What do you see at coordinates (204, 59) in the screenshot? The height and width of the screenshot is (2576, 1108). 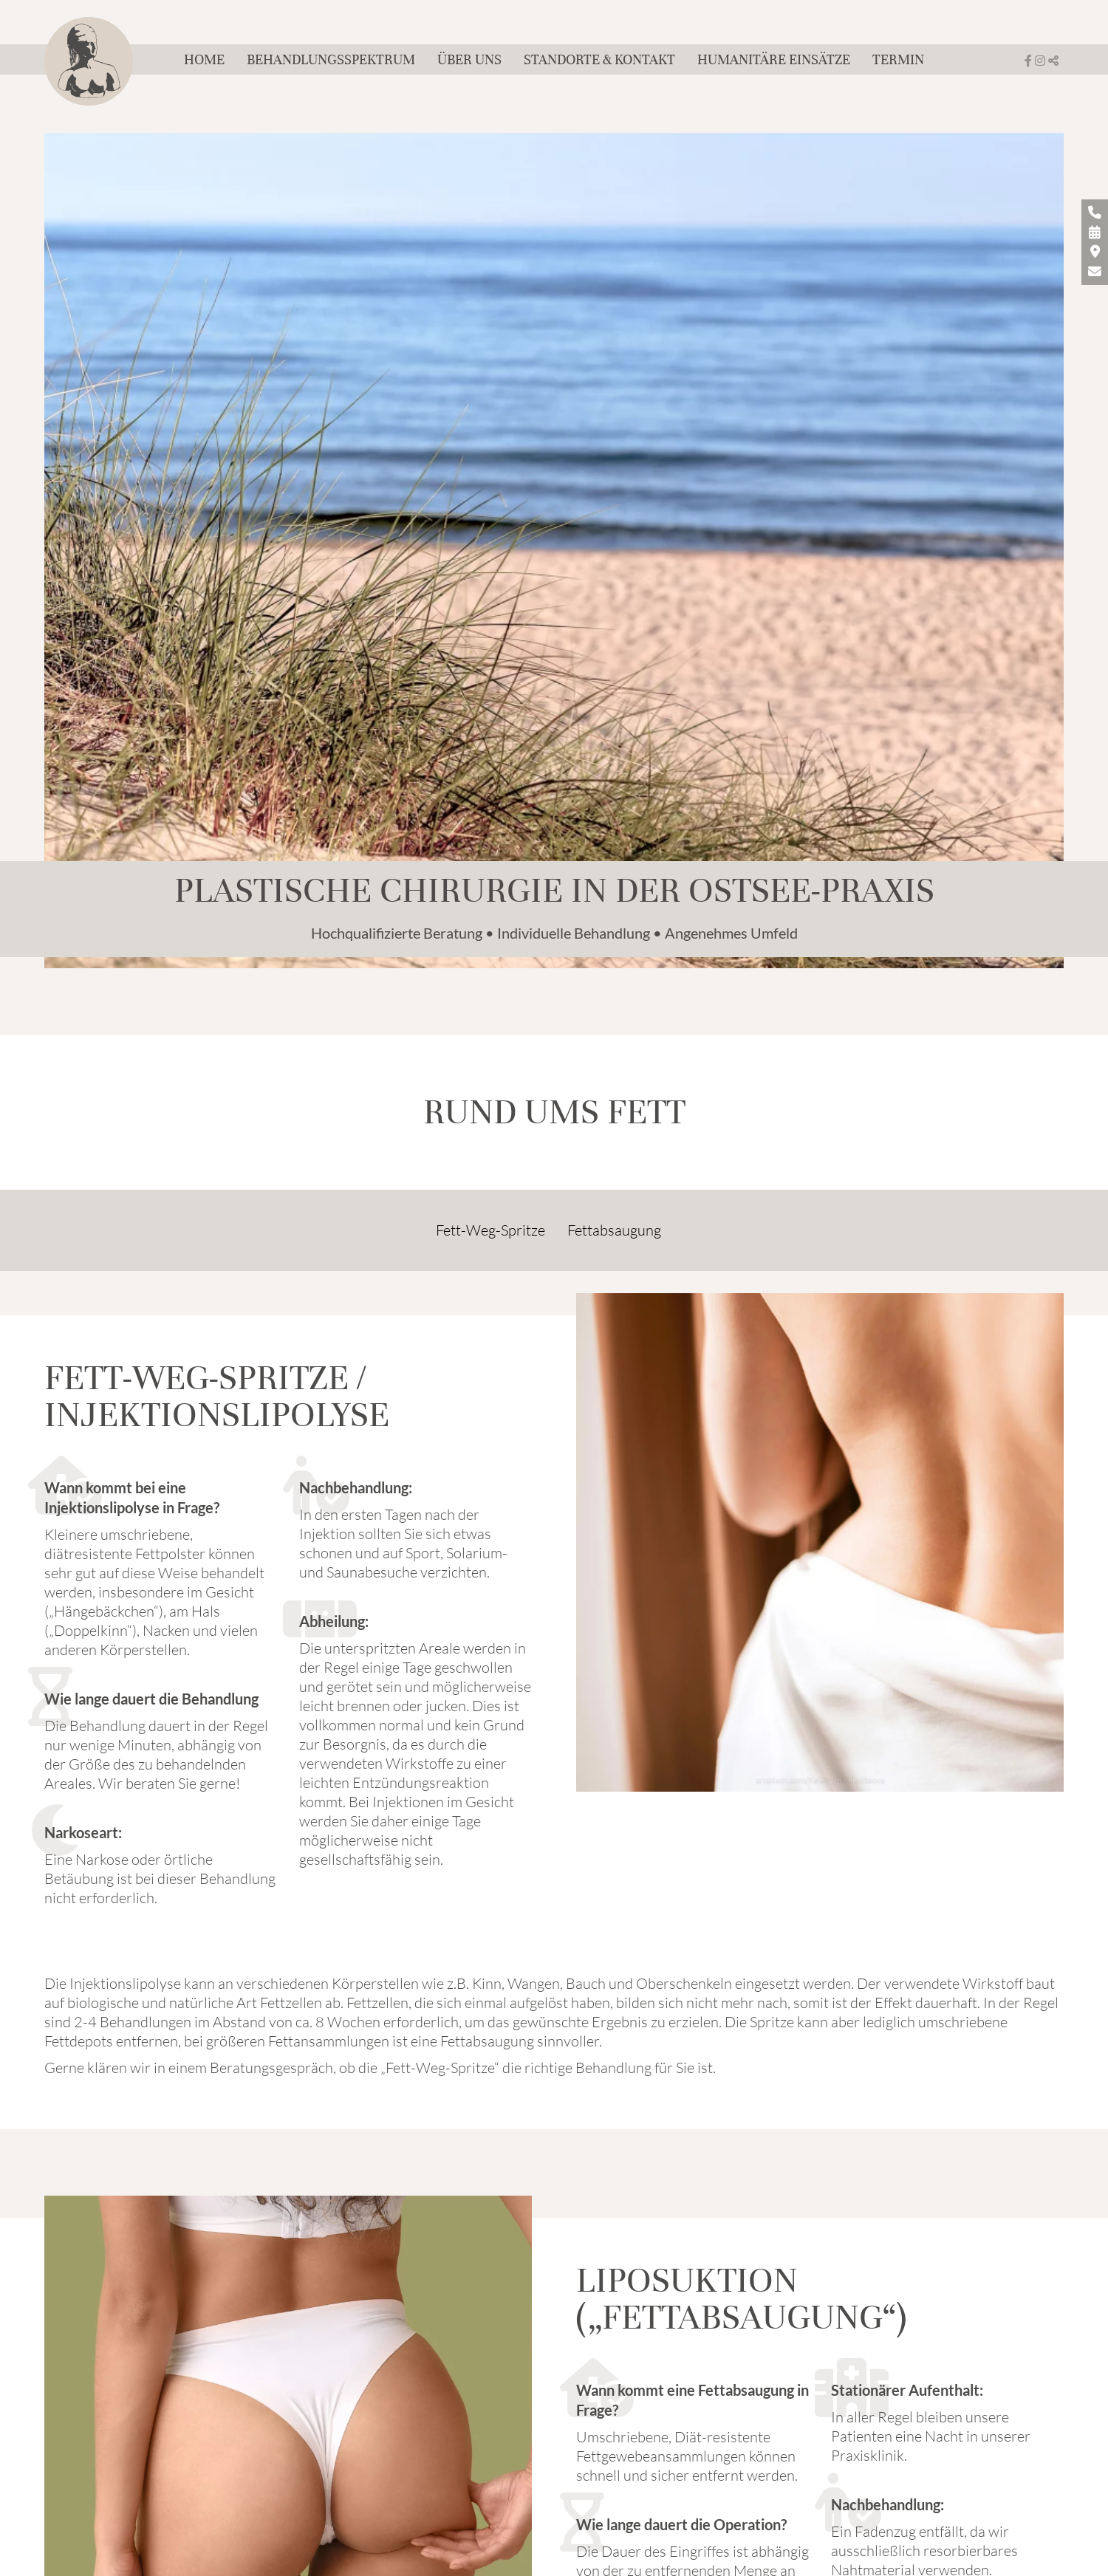 I see `Home` at bounding box center [204, 59].